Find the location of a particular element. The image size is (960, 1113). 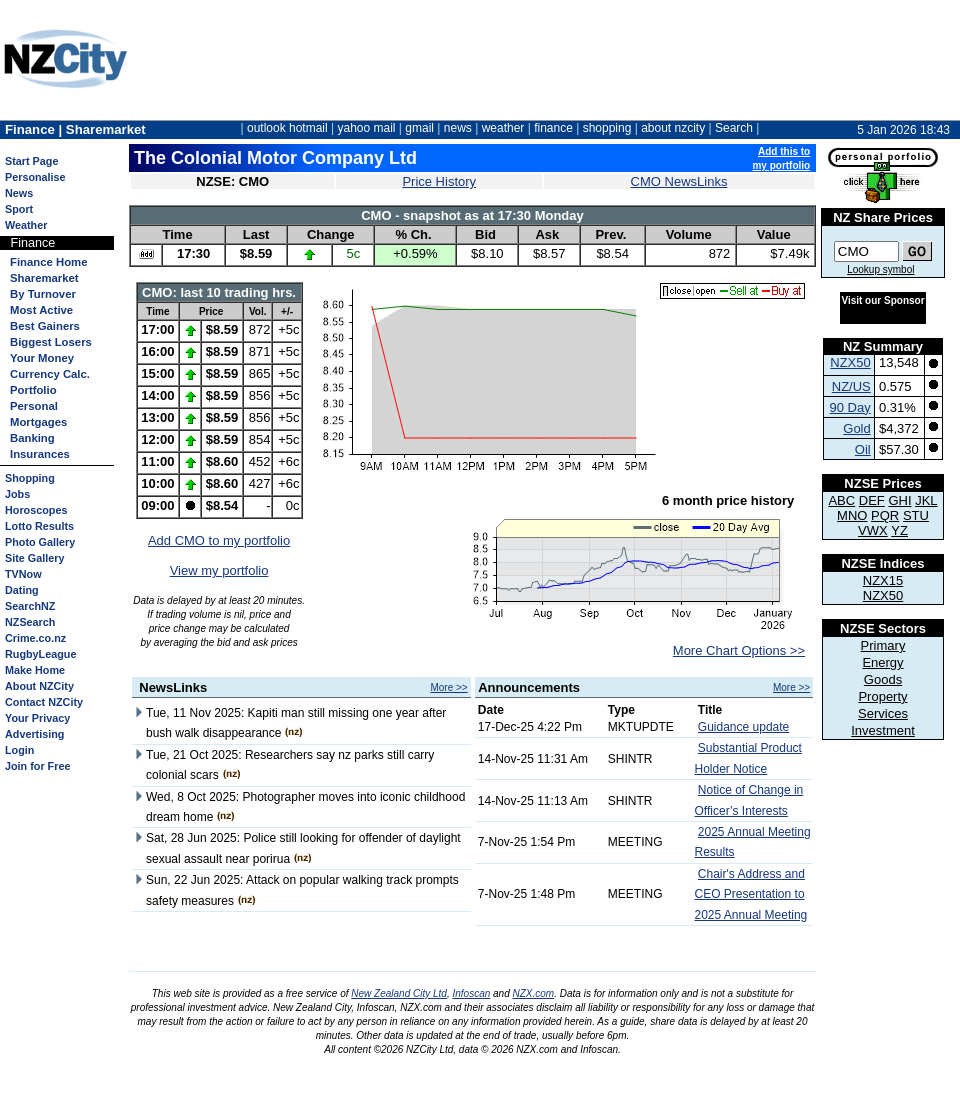

Photo Gallery is located at coordinates (40, 542).